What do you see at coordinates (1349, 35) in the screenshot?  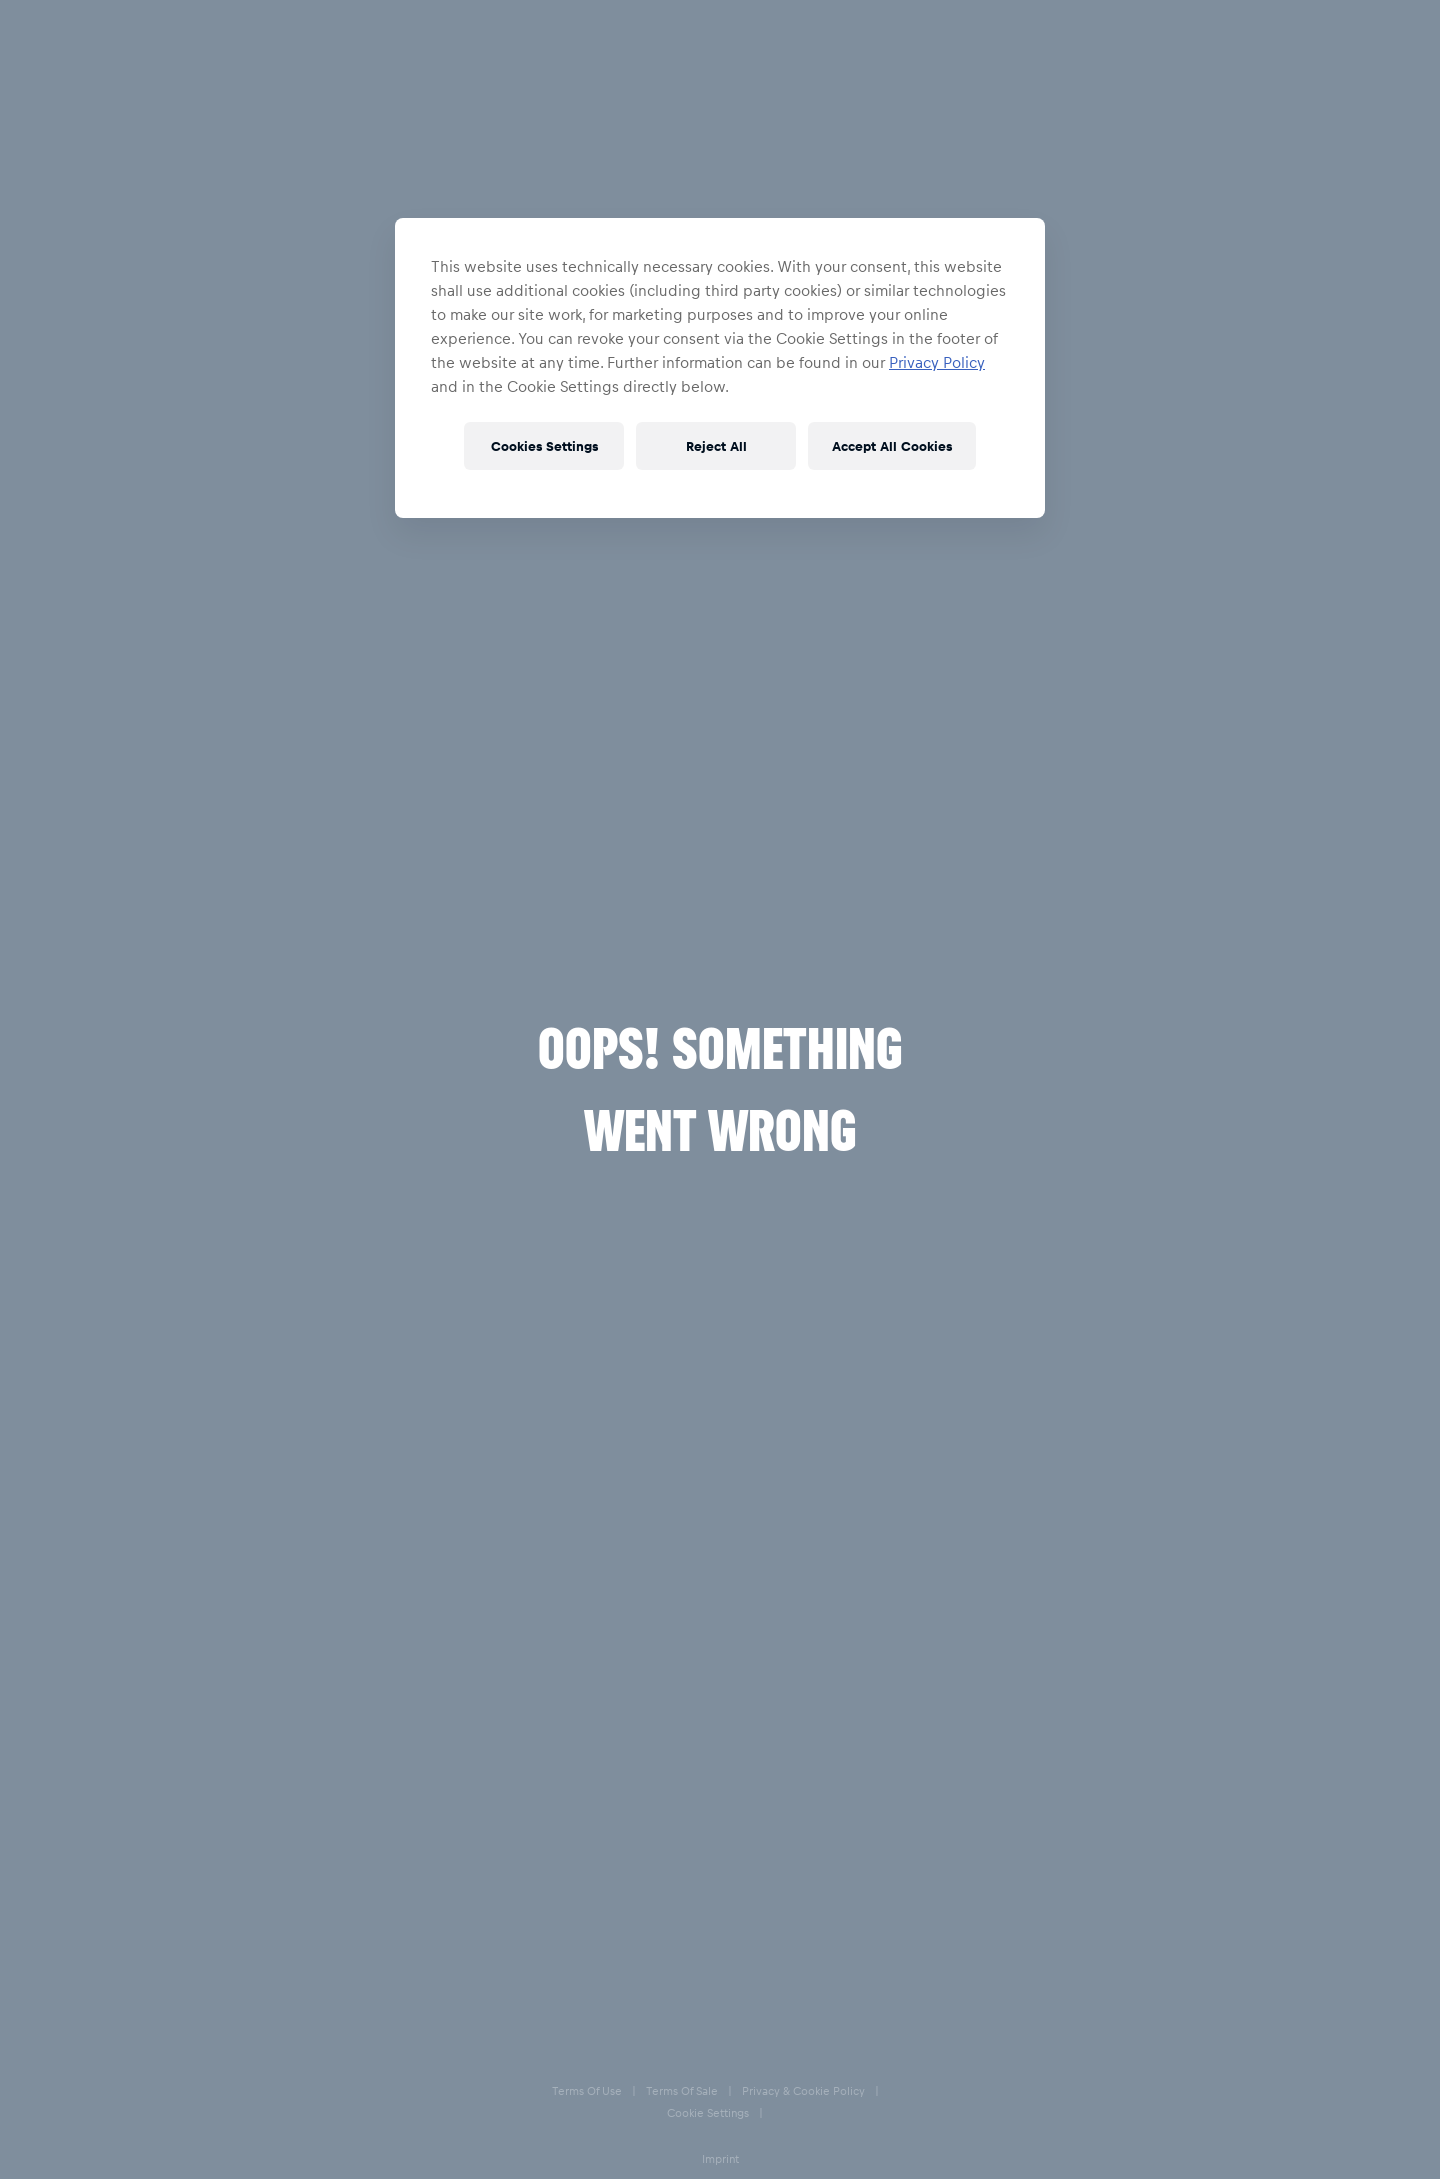 I see `[Favorites]` at bounding box center [1349, 35].